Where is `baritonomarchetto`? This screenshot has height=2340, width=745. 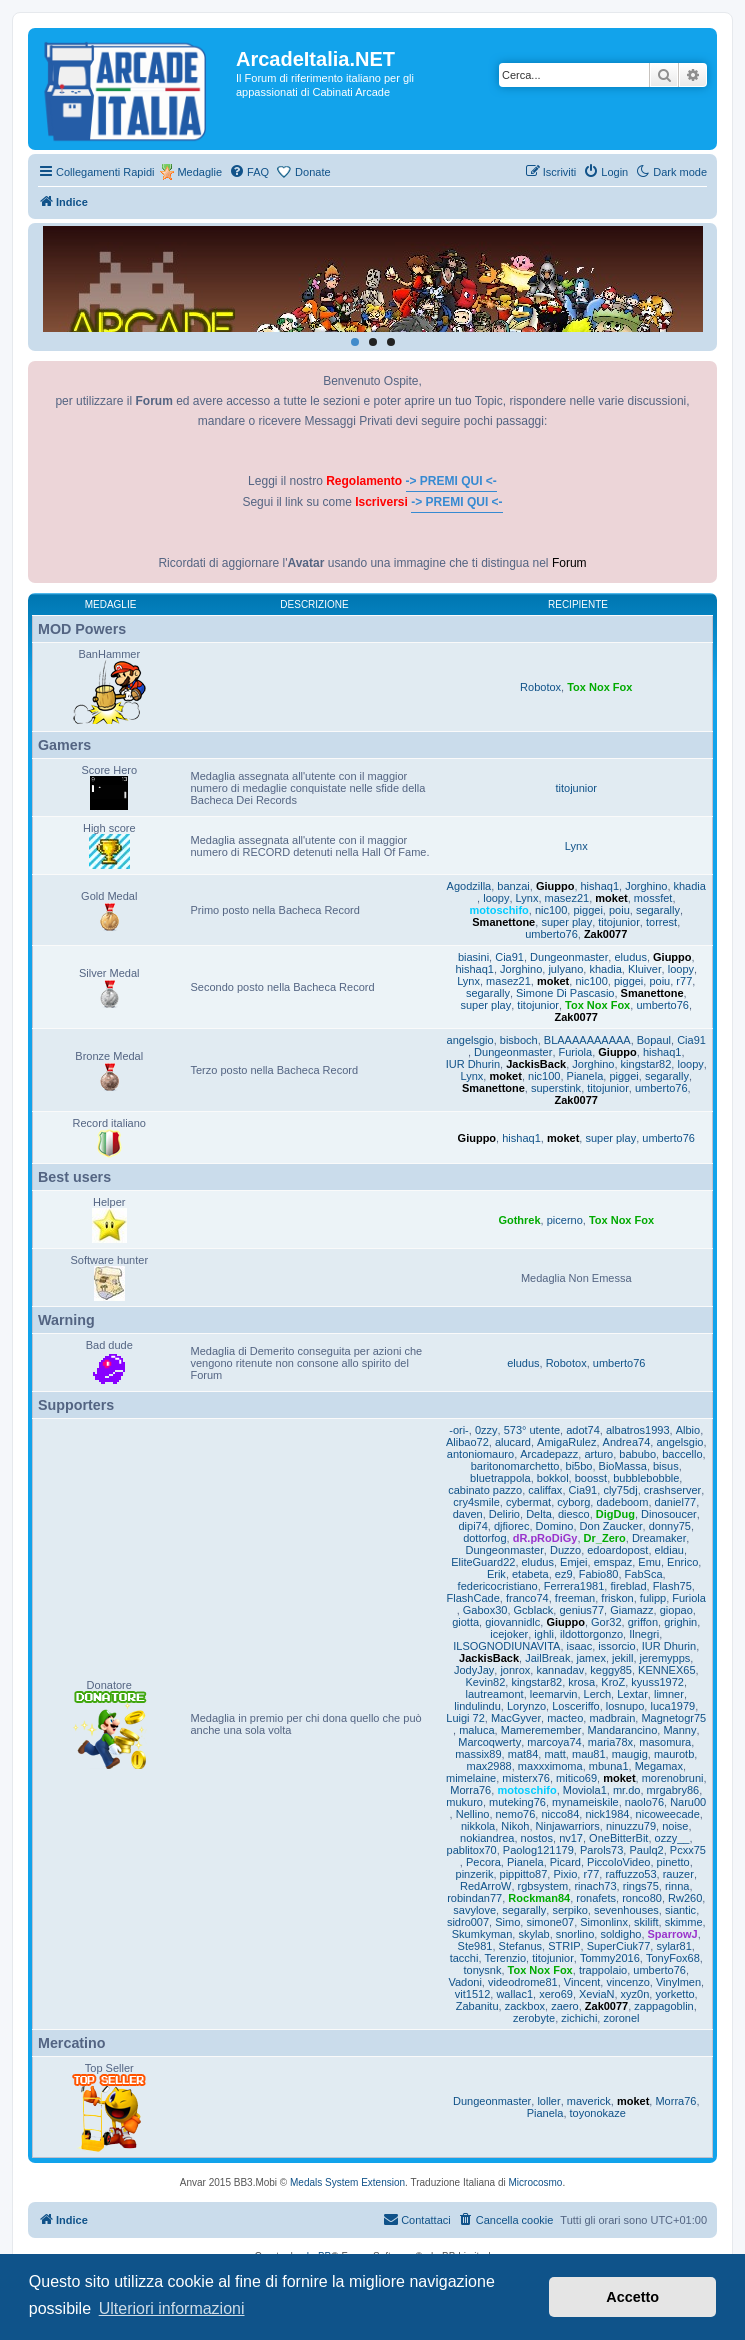 baritonomarchetto is located at coordinates (515, 1466).